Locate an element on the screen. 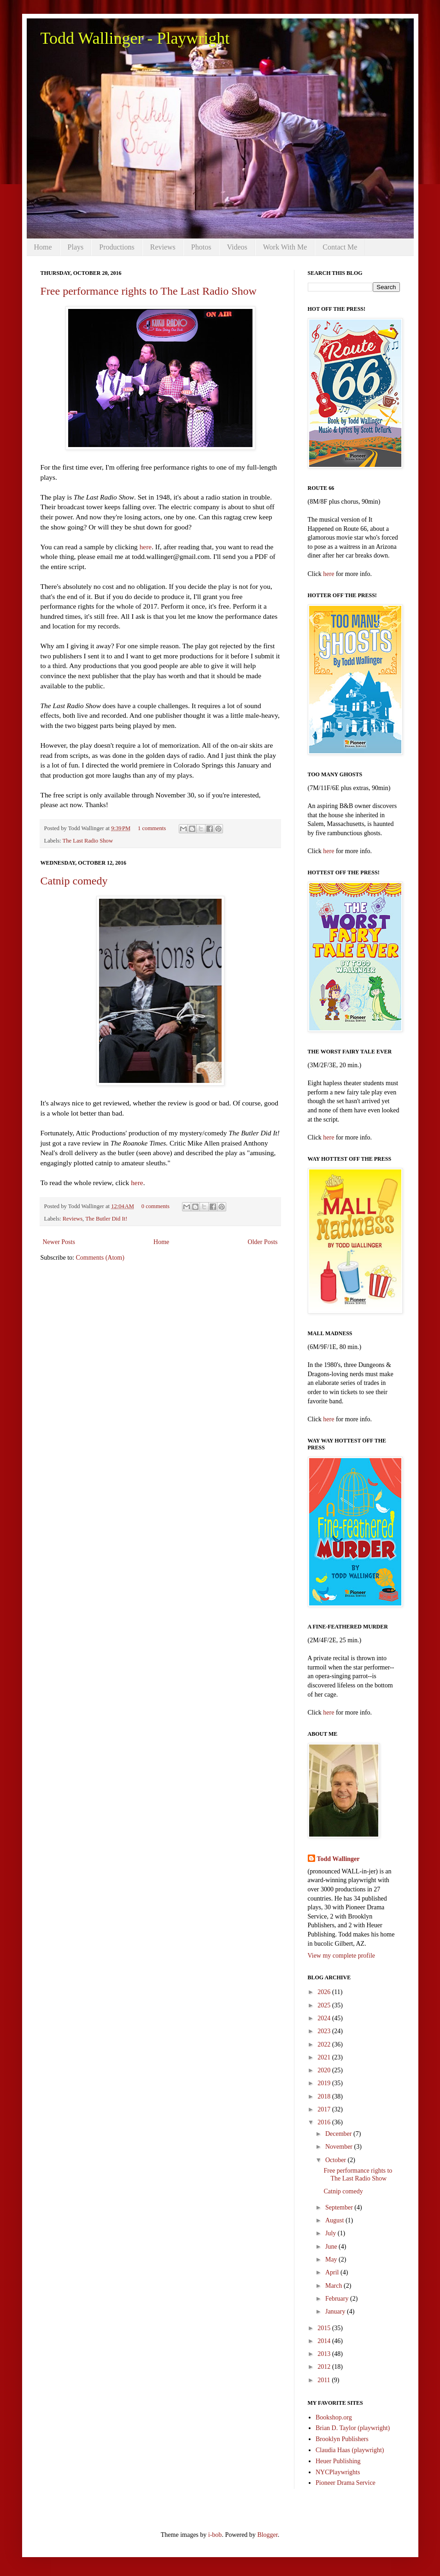 Image resolution: width=440 pixels, height=2576 pixels. Claudia Haas (playwright) is located at coordinates (350, 2450).